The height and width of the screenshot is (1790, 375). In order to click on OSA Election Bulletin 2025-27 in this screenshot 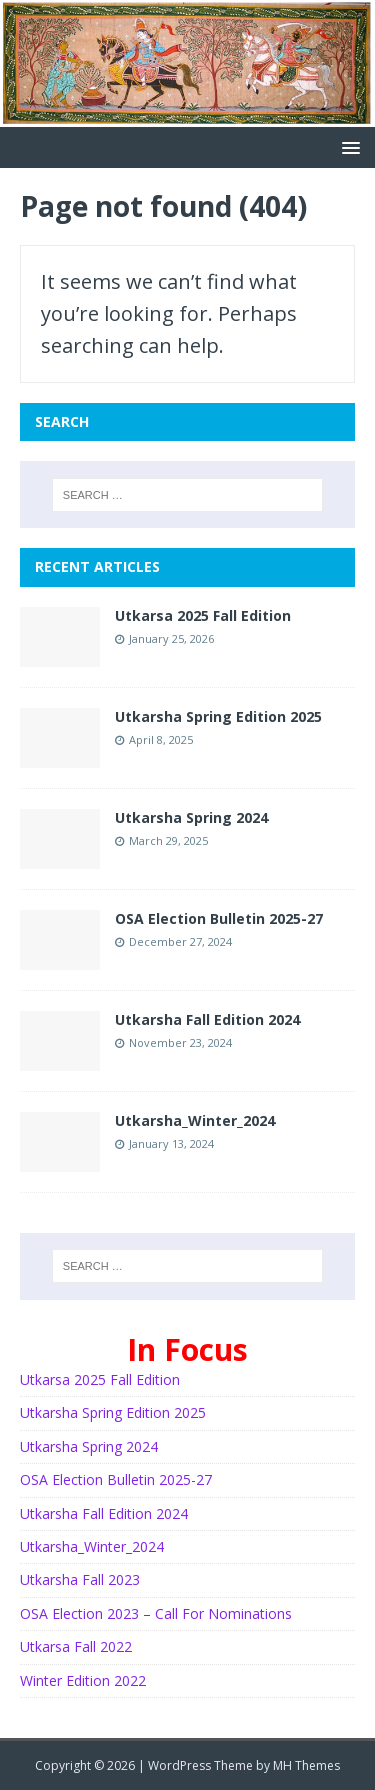, I will do `click(219, 918)`.